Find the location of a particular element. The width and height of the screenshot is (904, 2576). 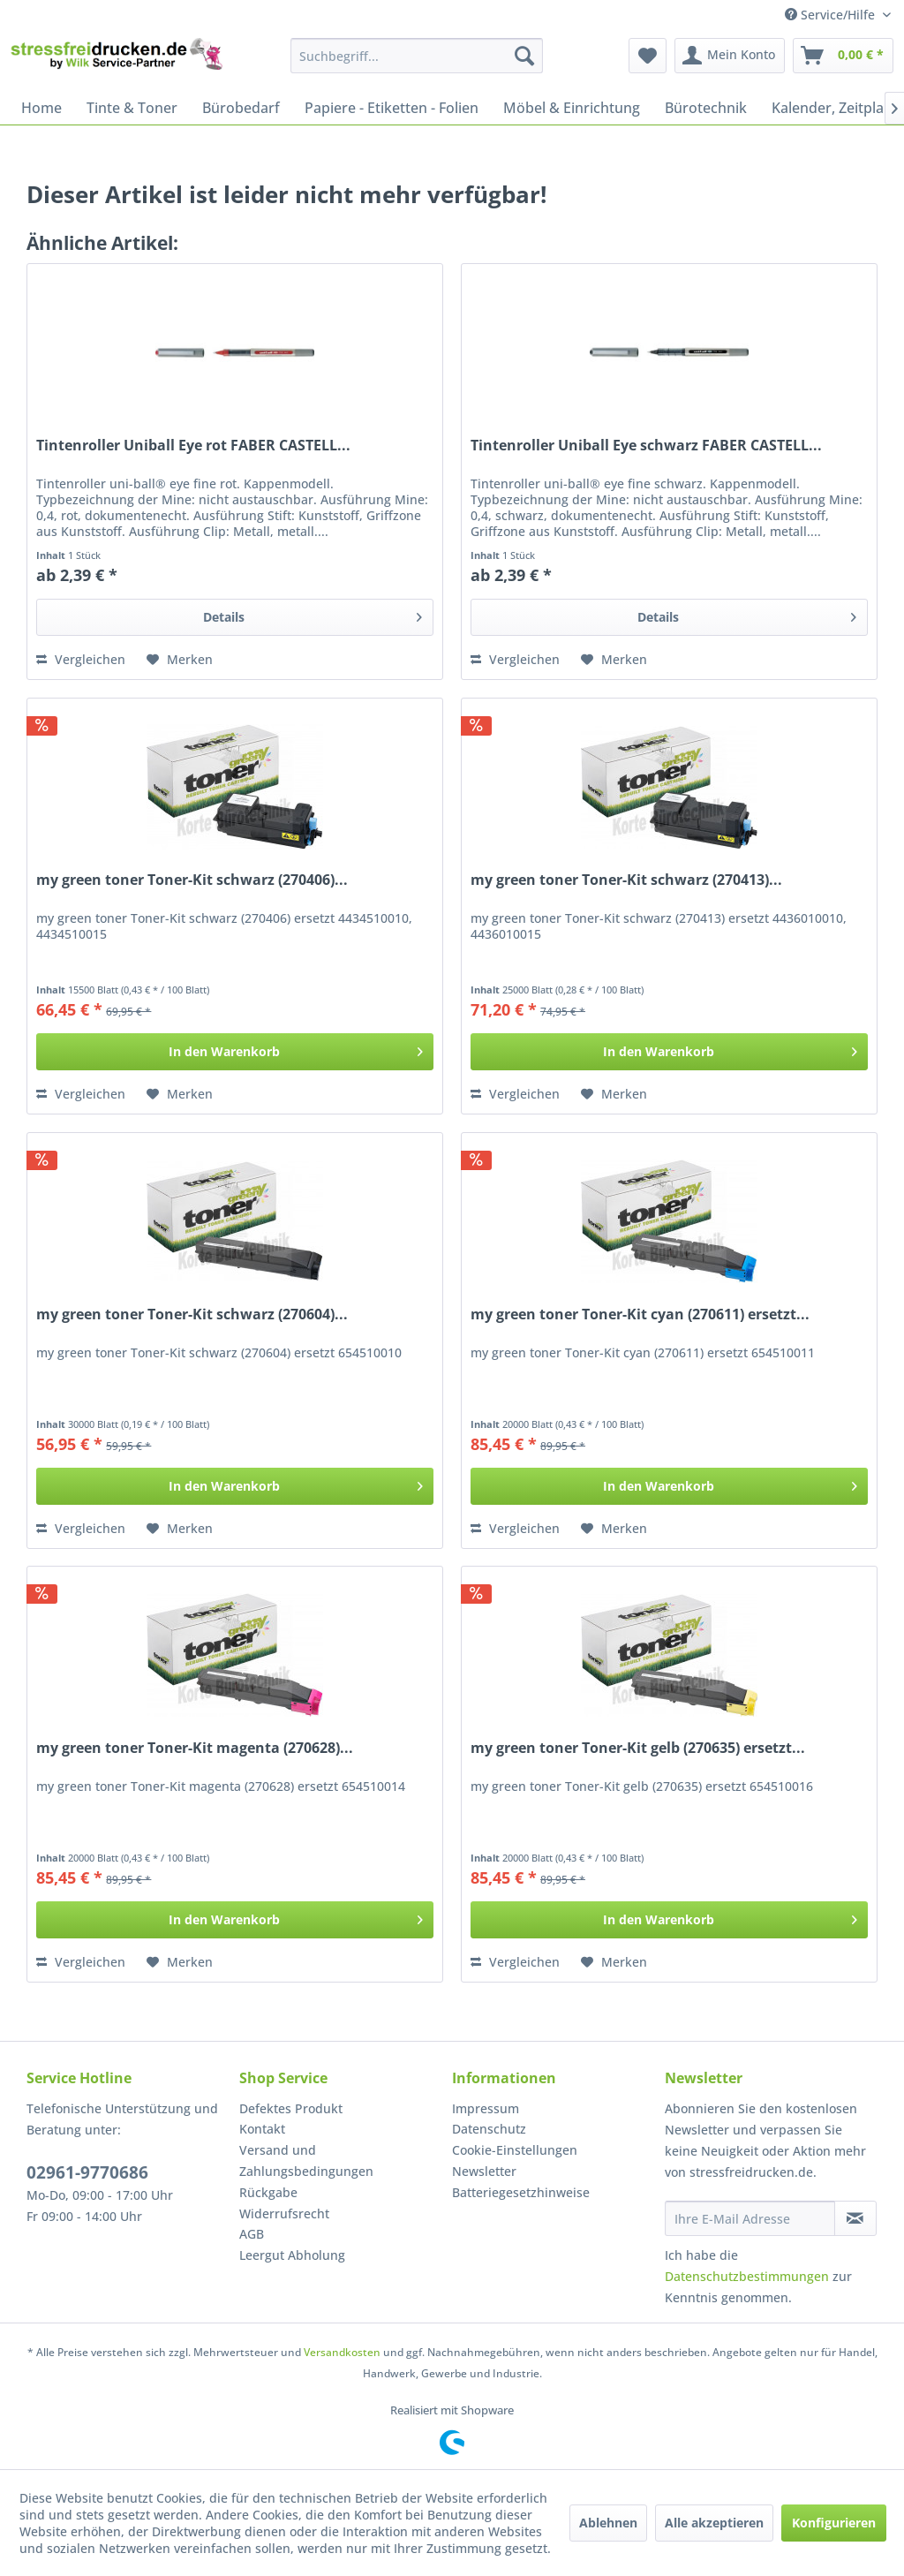

Datenschutz is located at coordinates (489, 2128).